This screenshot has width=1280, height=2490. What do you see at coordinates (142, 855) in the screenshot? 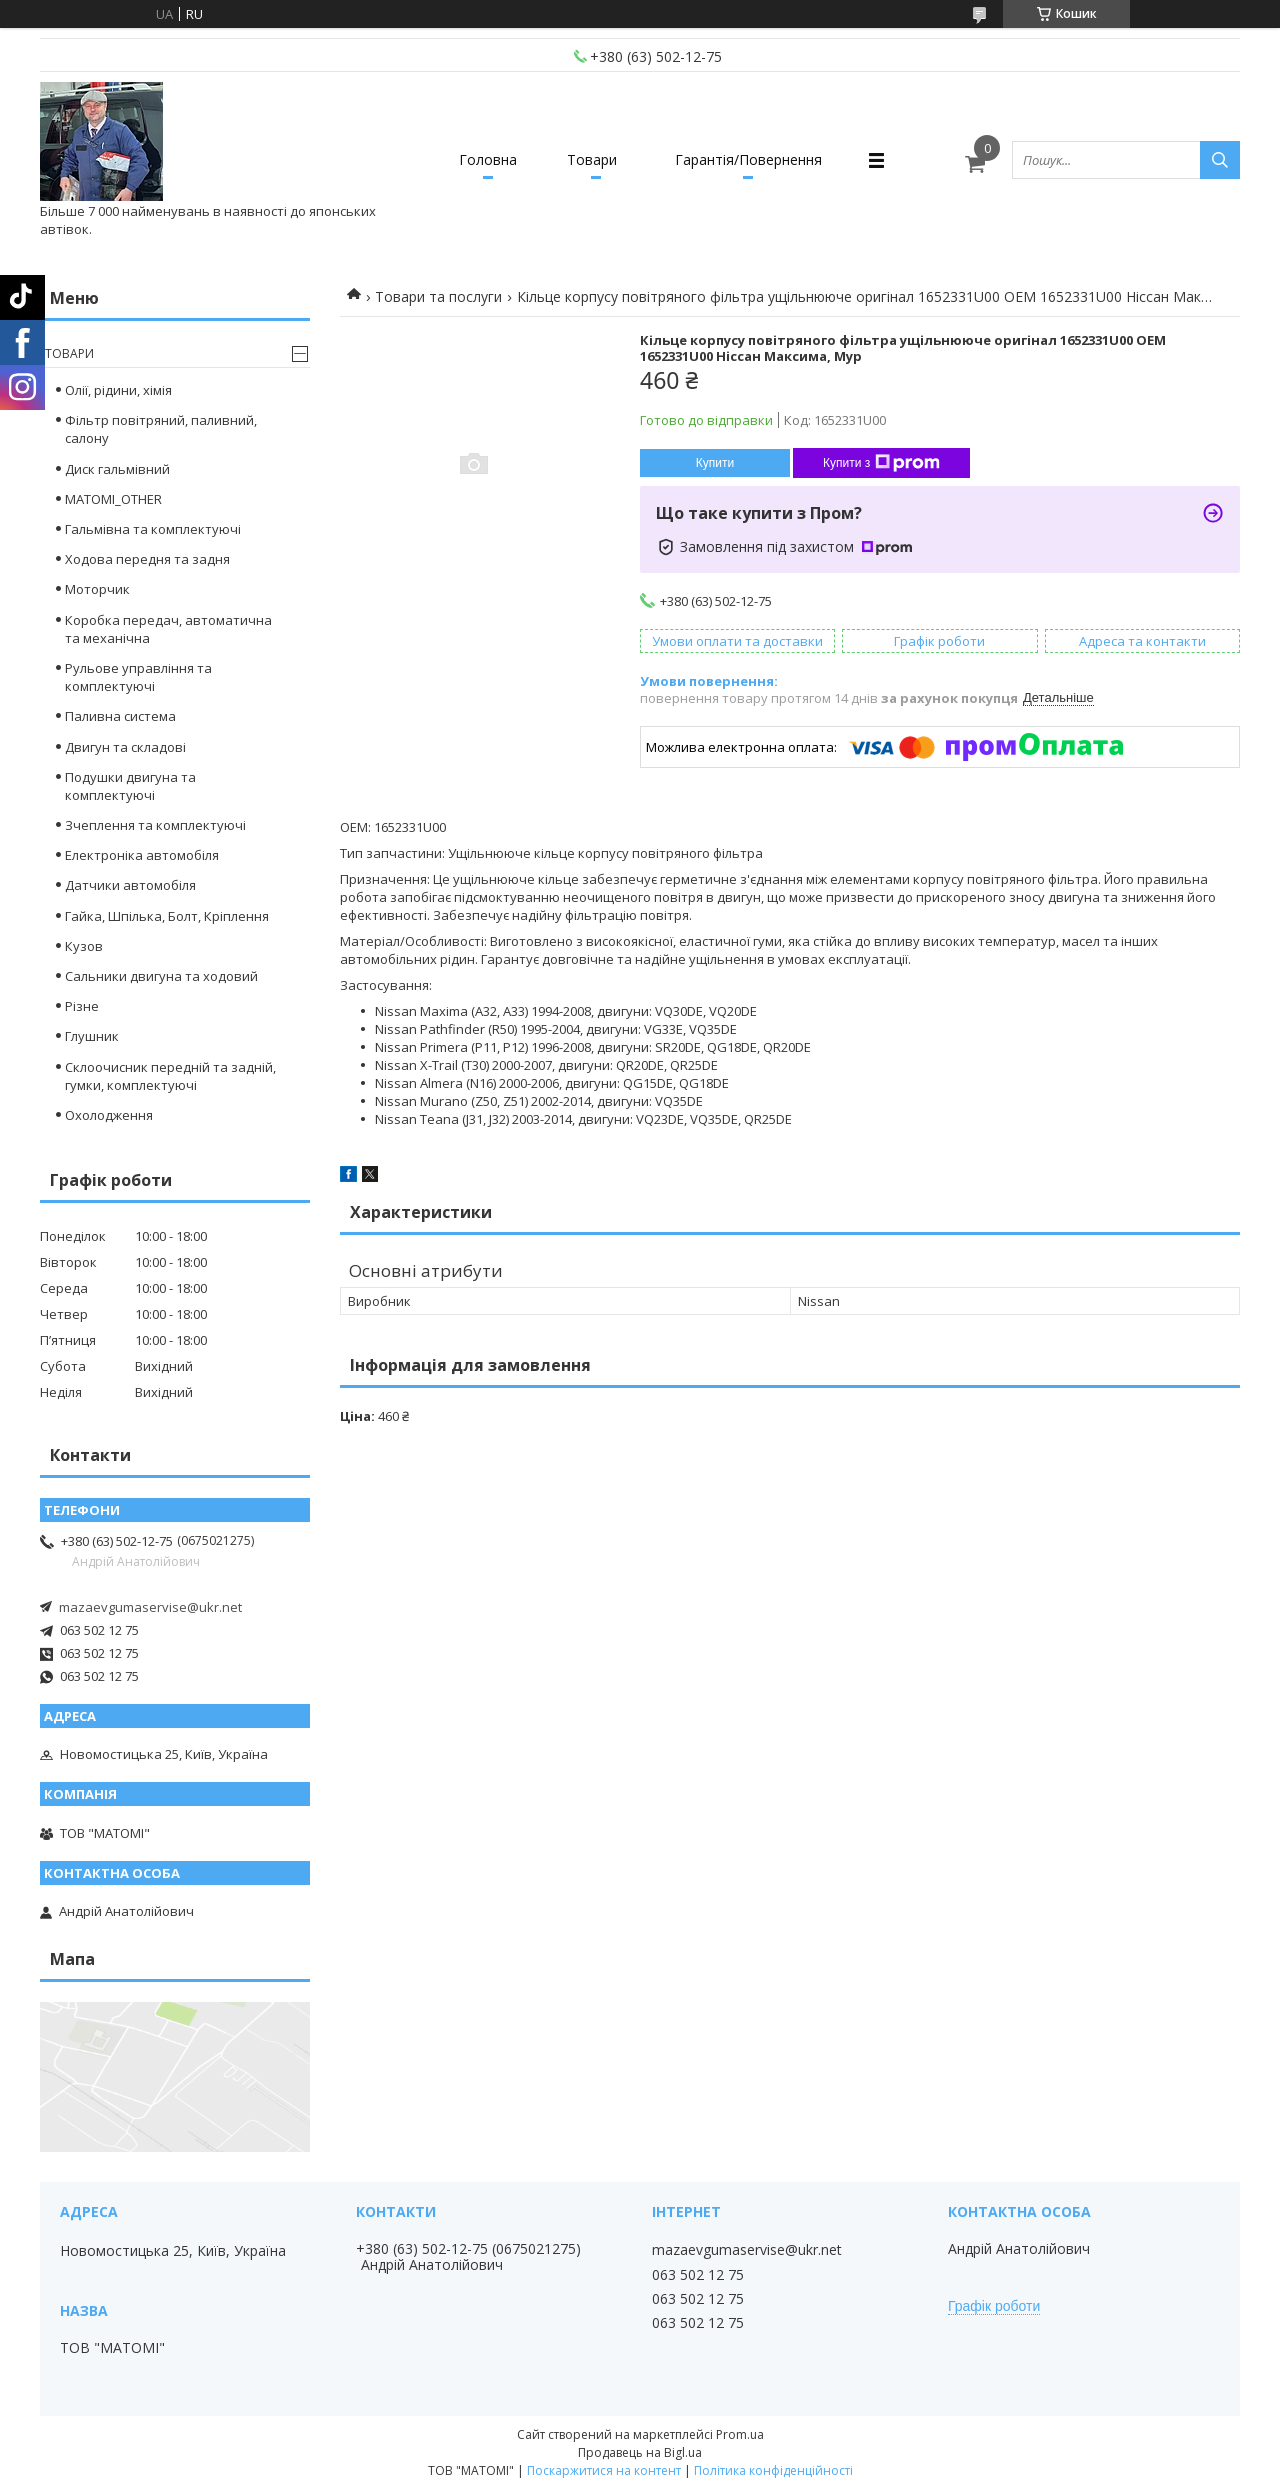
I see `Електроніка автомобіля` at bounding box center [142, 855].